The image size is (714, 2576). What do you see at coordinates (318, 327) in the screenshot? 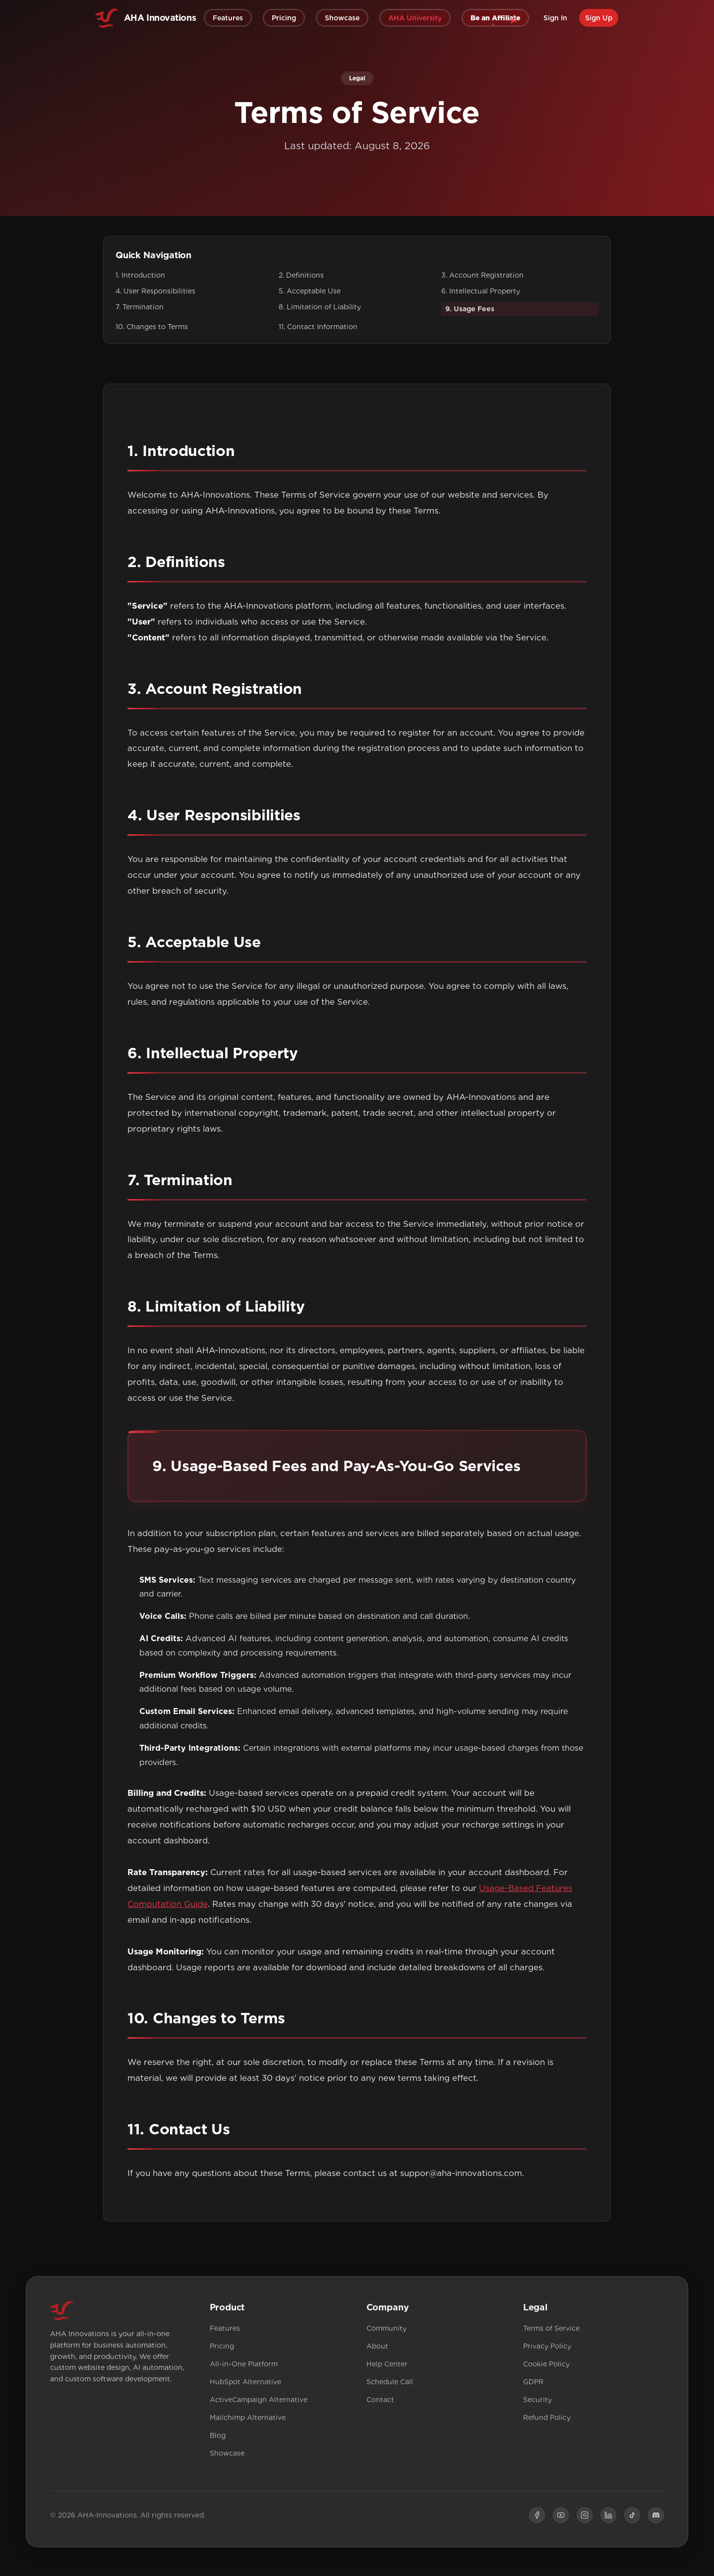
I see `11. Contact Information` at bounding box center [318, 327].